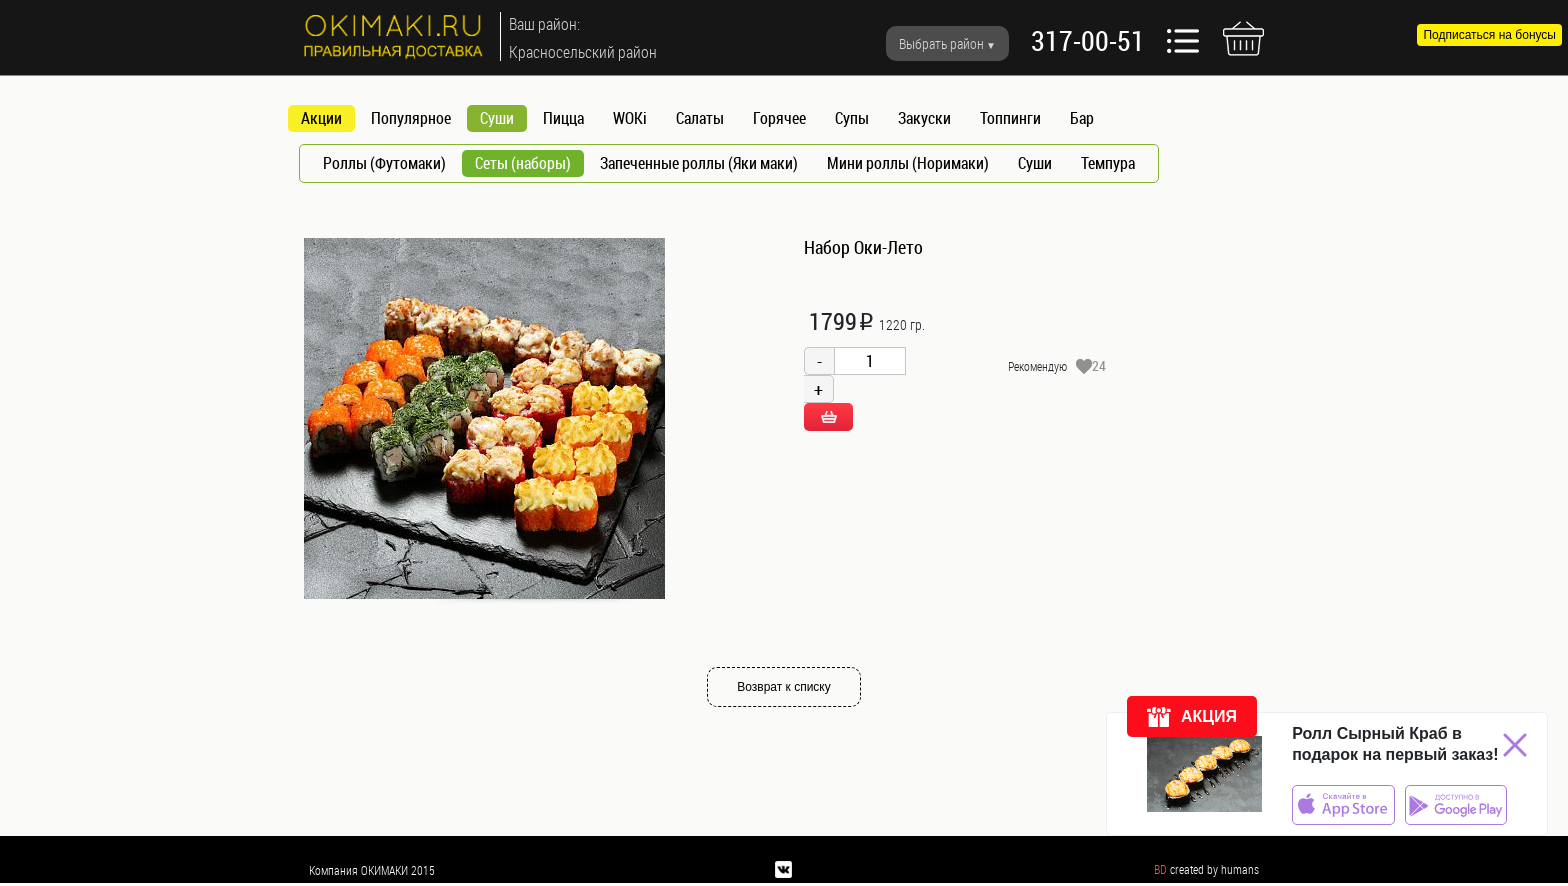 This screenshot has width=1568, height=886. What do you see at coordinates (384, 163) in the screenshot?
I see `Роллы (Футомаки)` at bounding box center [384, 163].